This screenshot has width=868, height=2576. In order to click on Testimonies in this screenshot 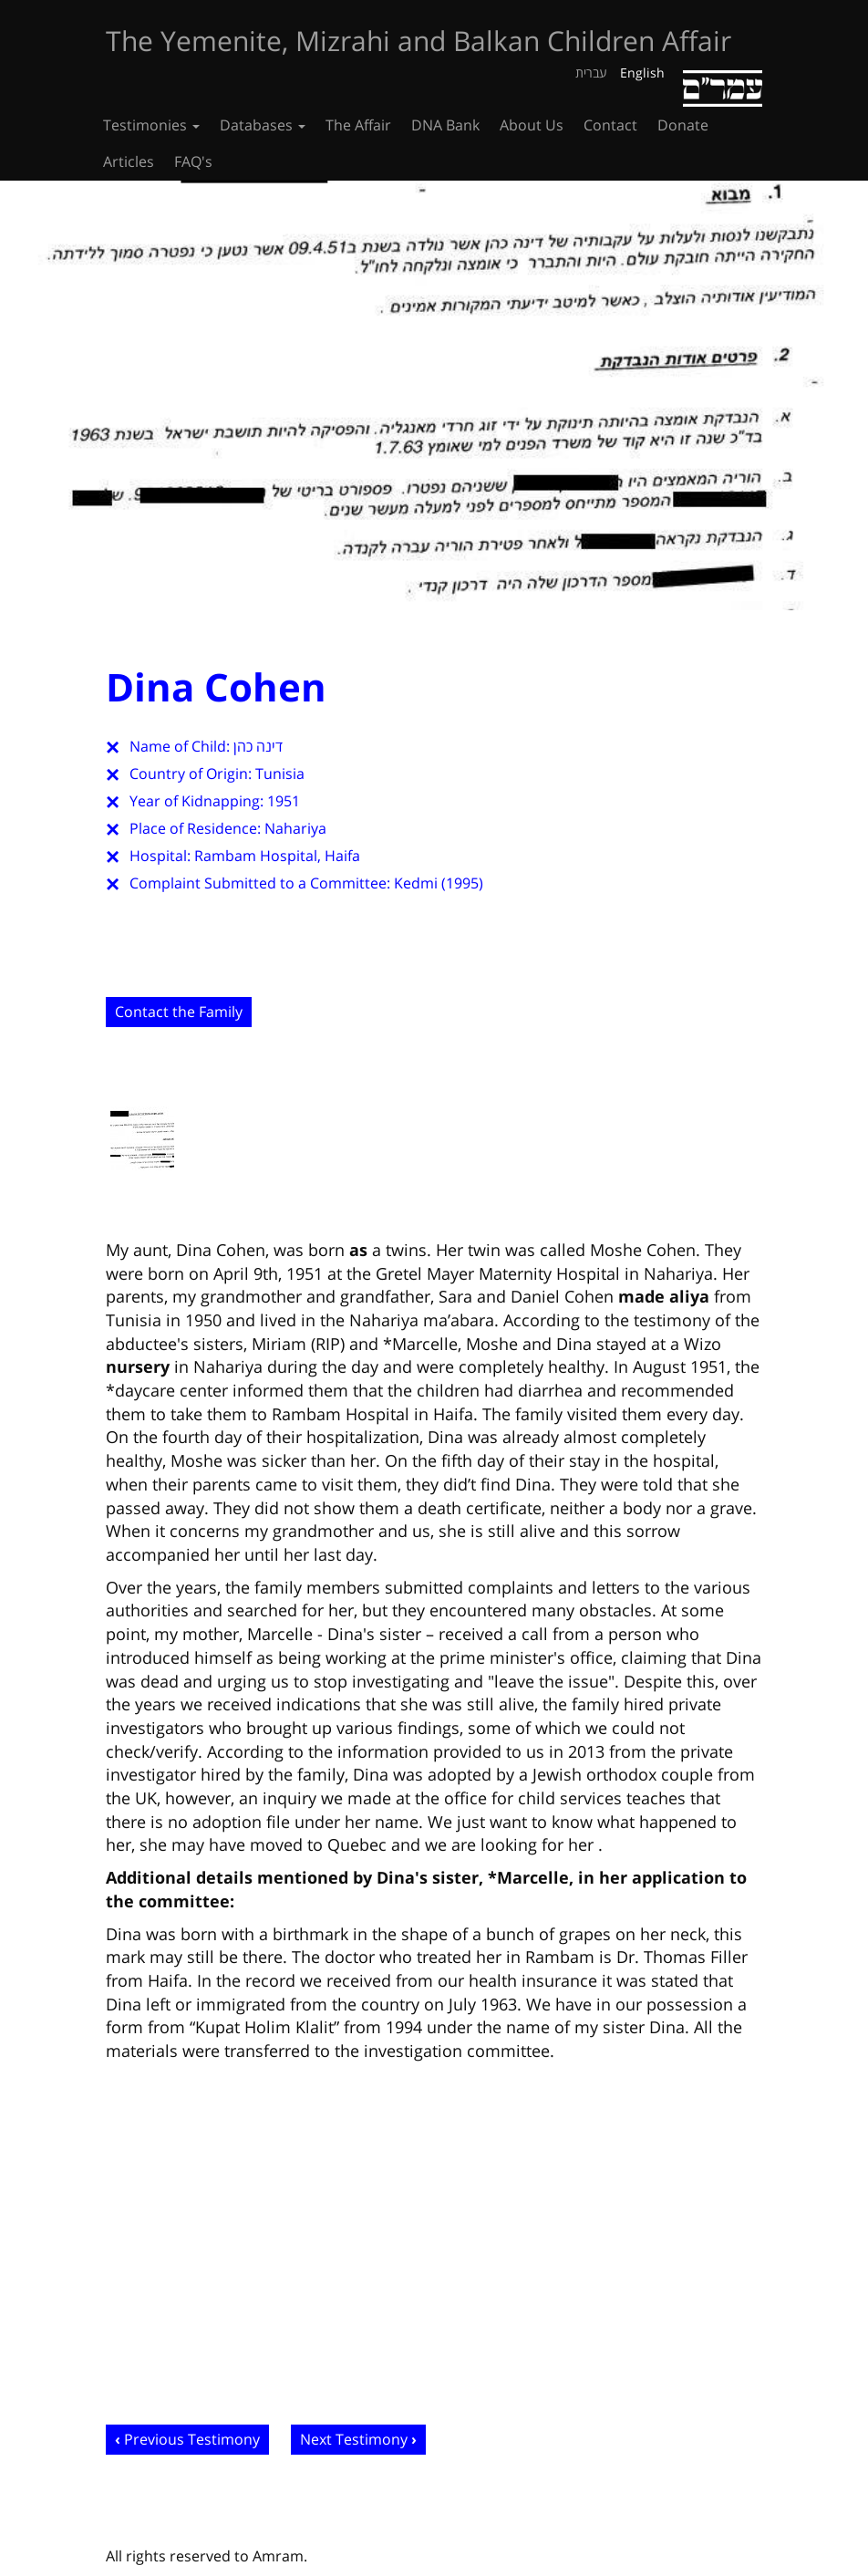, I will do `click(151, 125)`.